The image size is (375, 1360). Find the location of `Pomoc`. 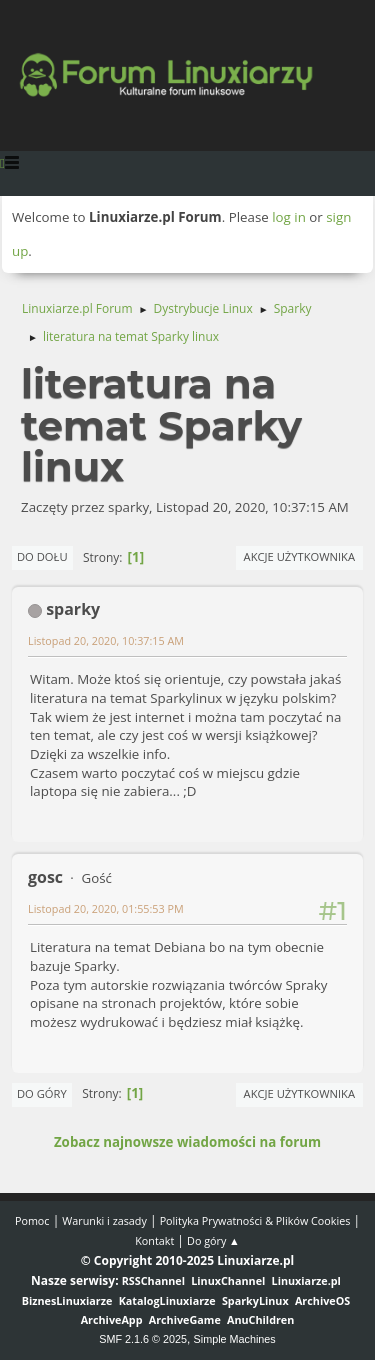

Pomoc is located at coordinates (32, 1220).